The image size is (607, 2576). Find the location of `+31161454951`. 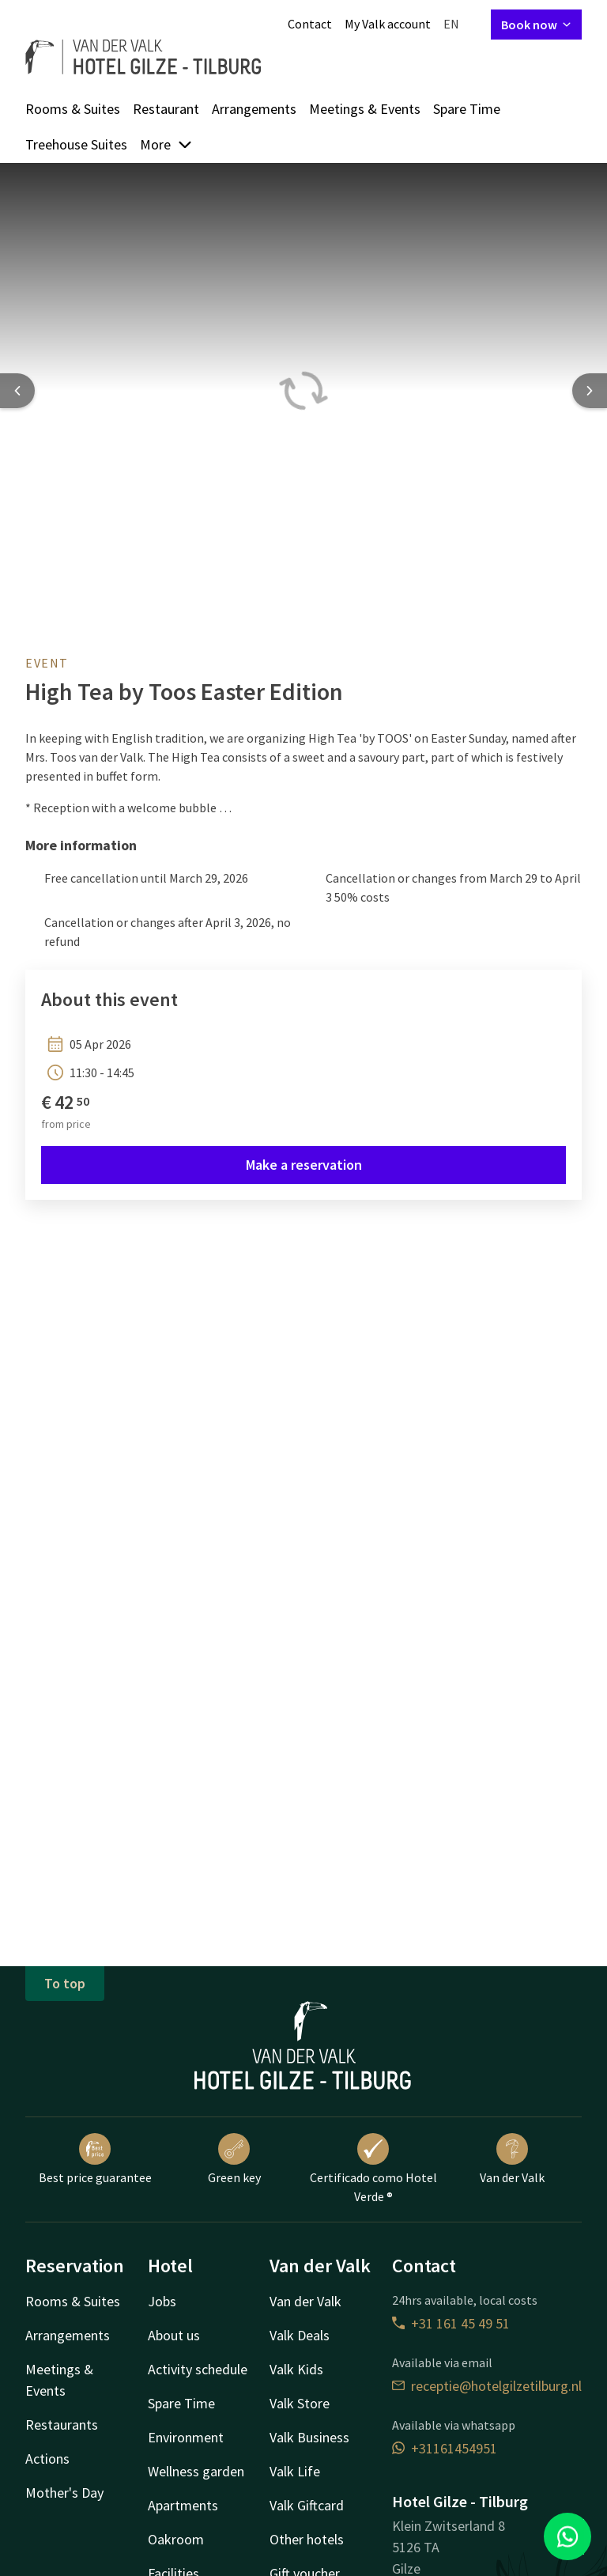

+31161454951 is located at coordinates (444, 2448).